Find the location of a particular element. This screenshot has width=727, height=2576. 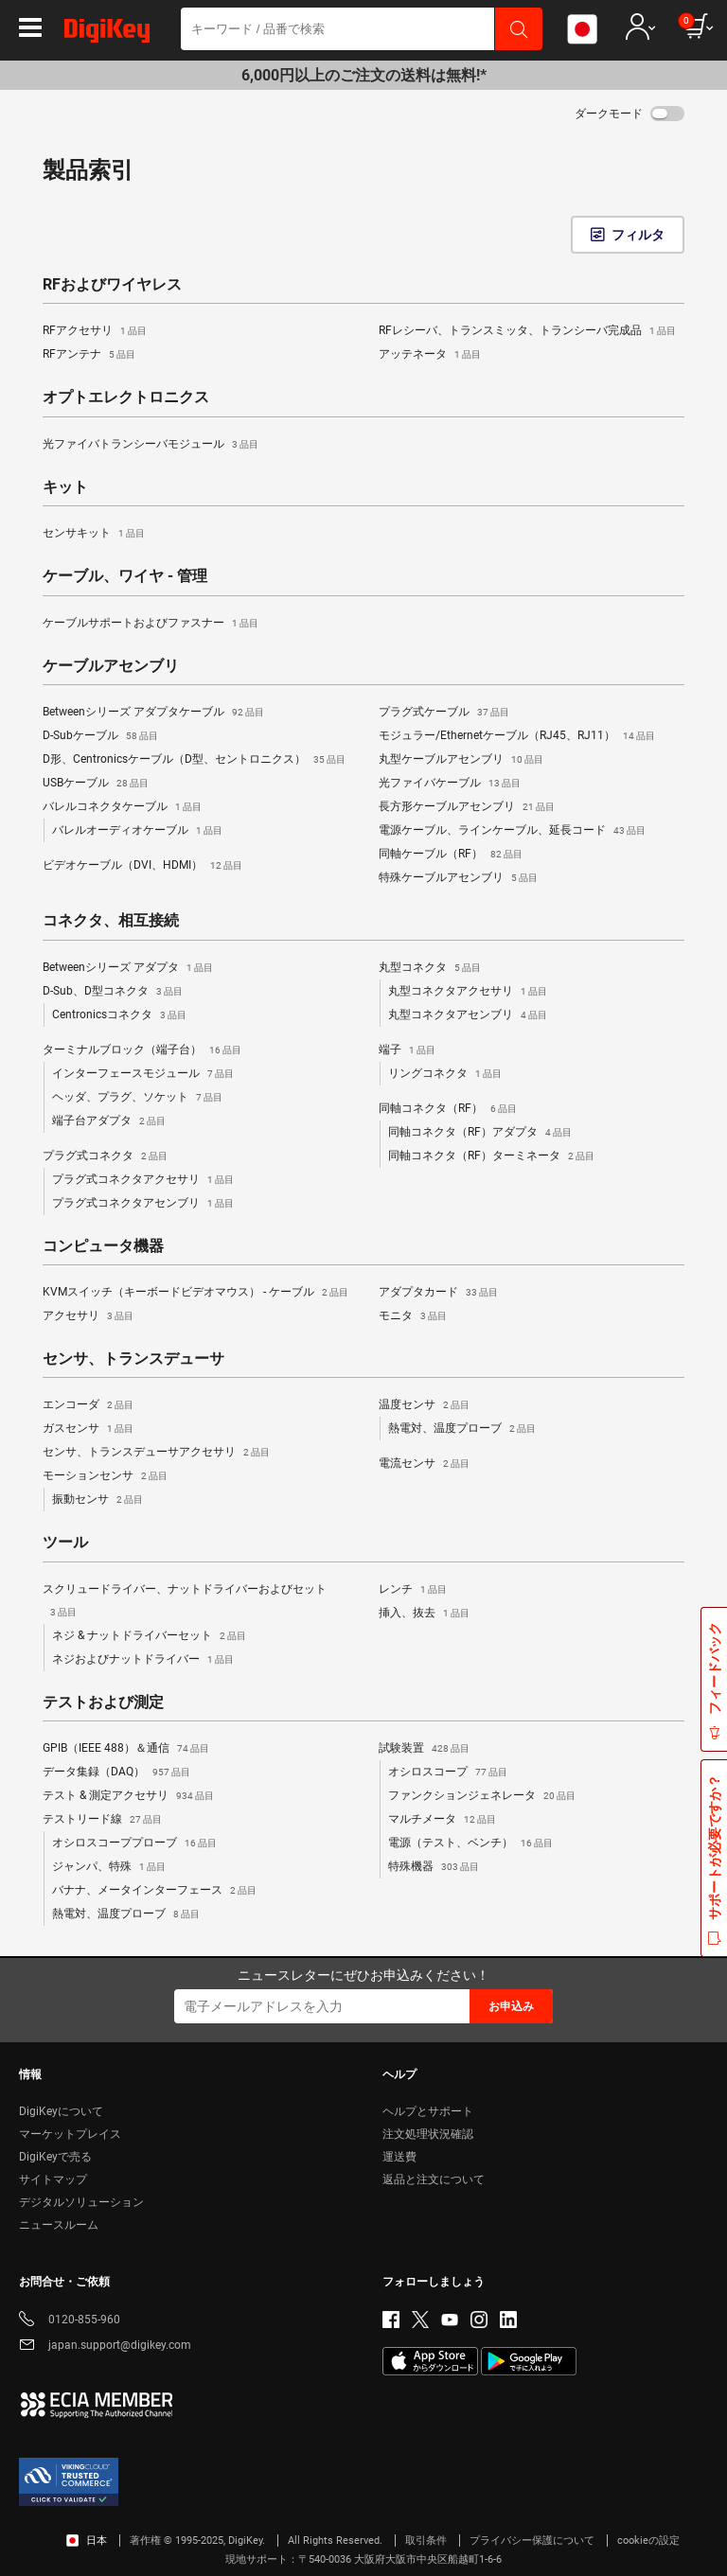

丸型コネクタ is located at coordinates (430, 968).